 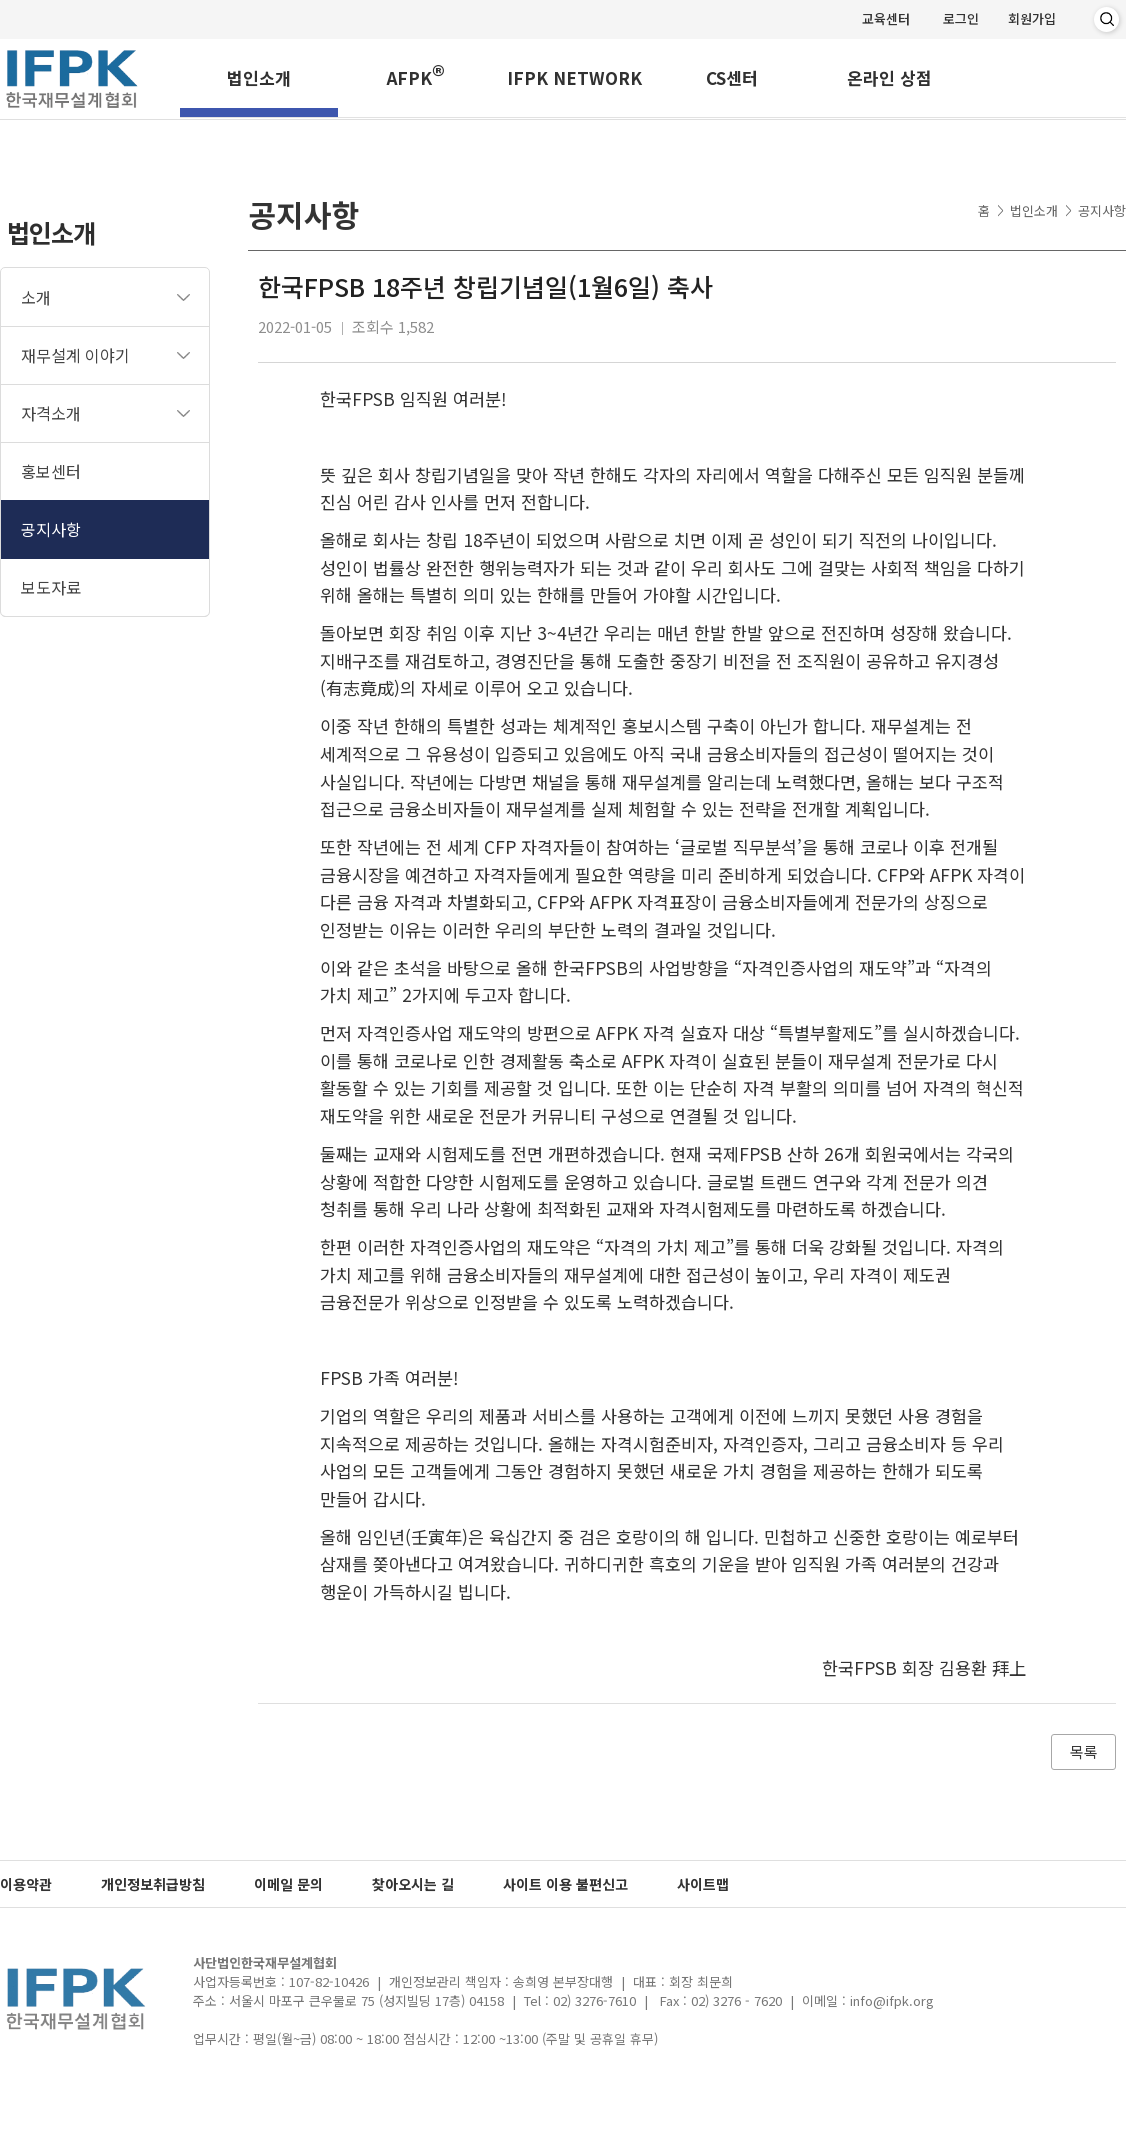 I want to click on 찾아오시는 길, so click(x=413, y=1884).